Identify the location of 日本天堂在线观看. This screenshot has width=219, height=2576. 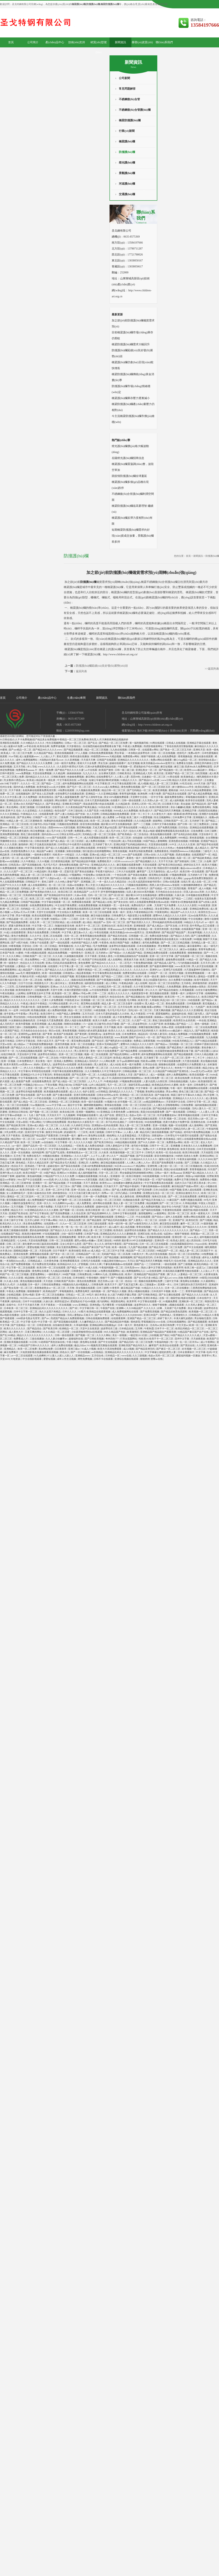
(191, 1017).